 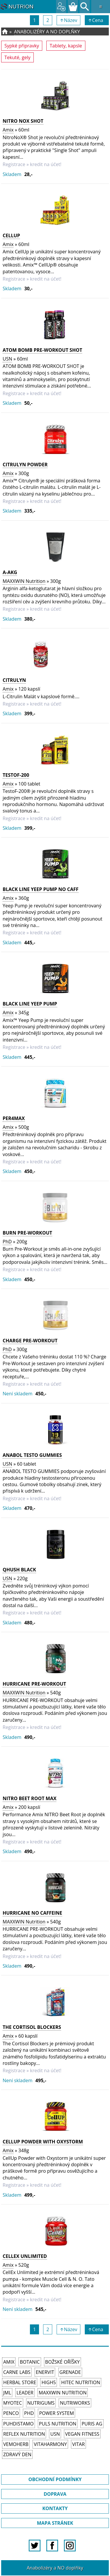 I want to click on CitruLyn, so click(x=14, y=680).